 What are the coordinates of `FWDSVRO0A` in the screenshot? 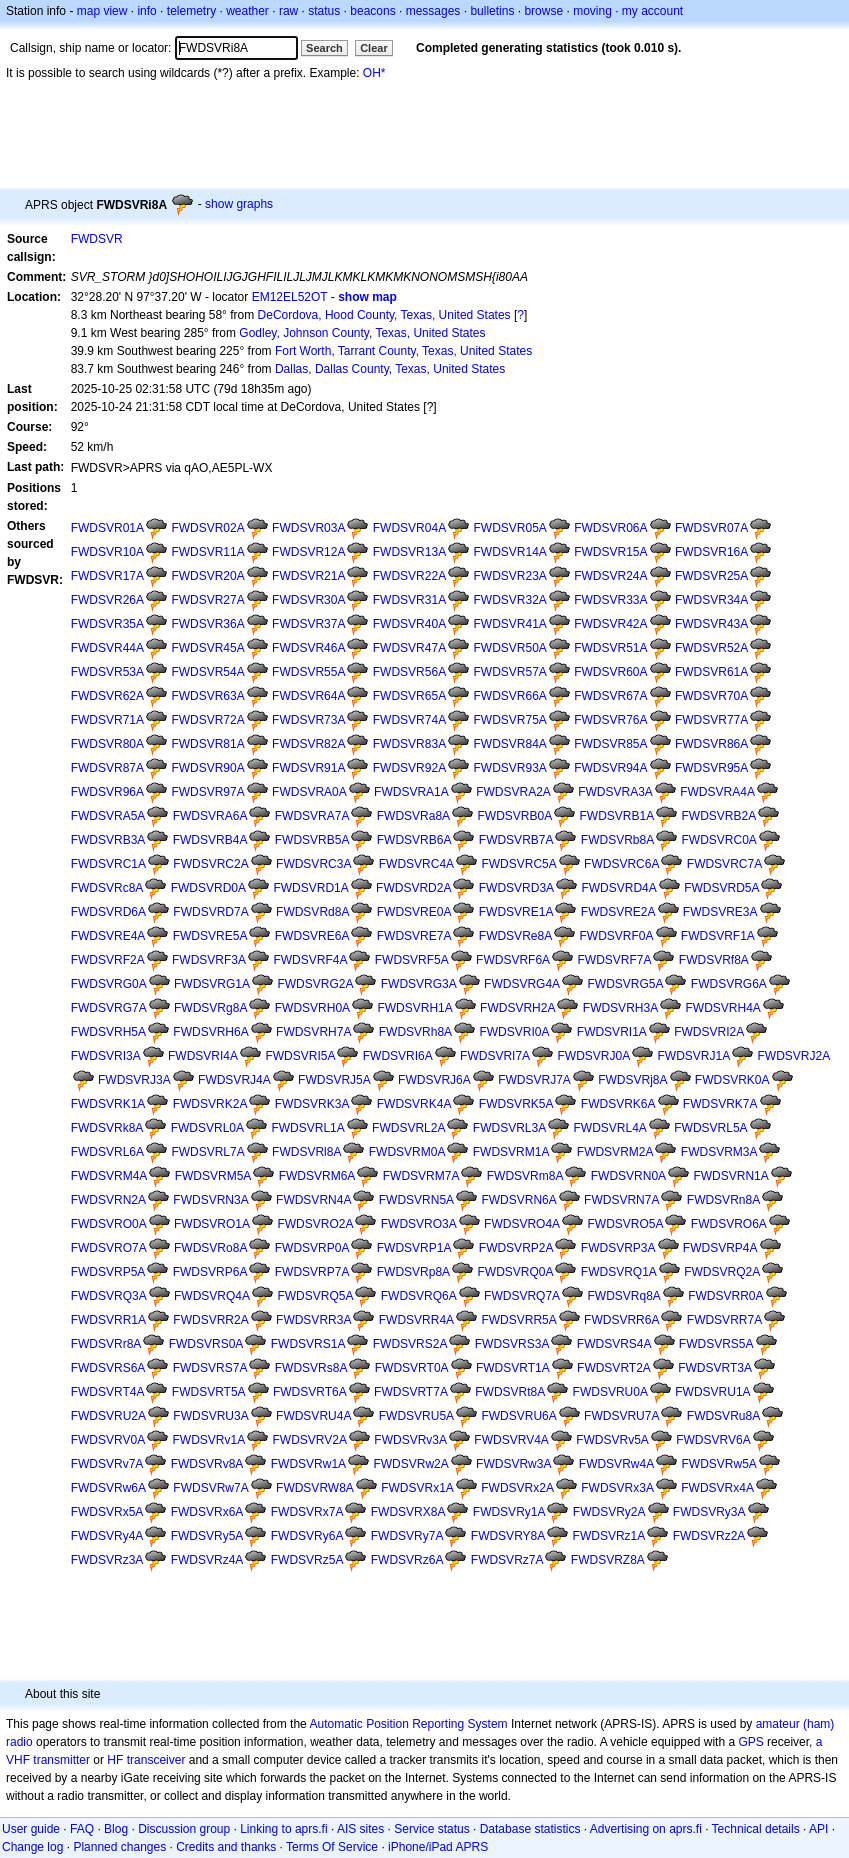 It's located at (109, 1224).